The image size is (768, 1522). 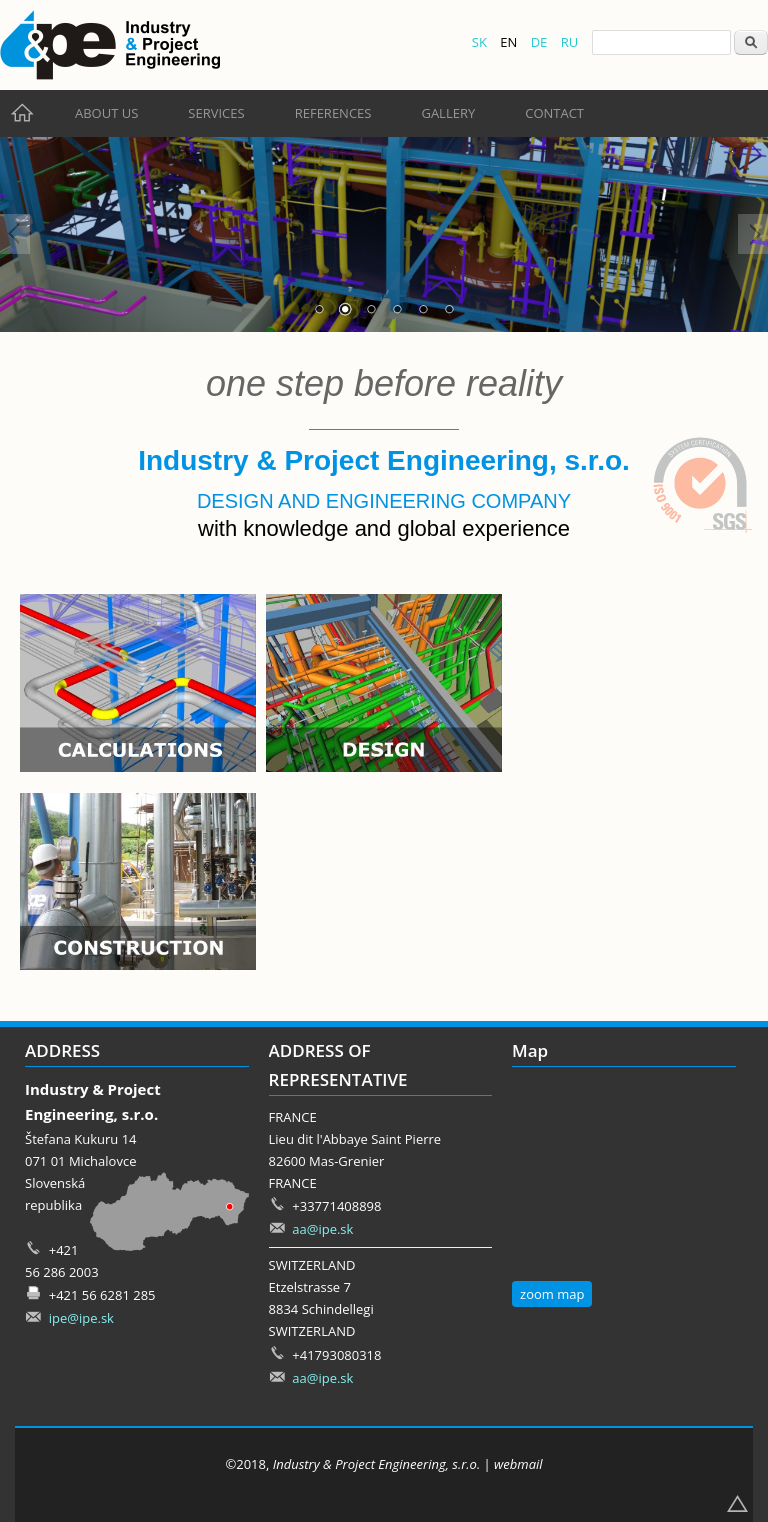 What do you see at coordinates (570, 42) in the screenshot?
I see `RU` at bounding box center [570, 42].